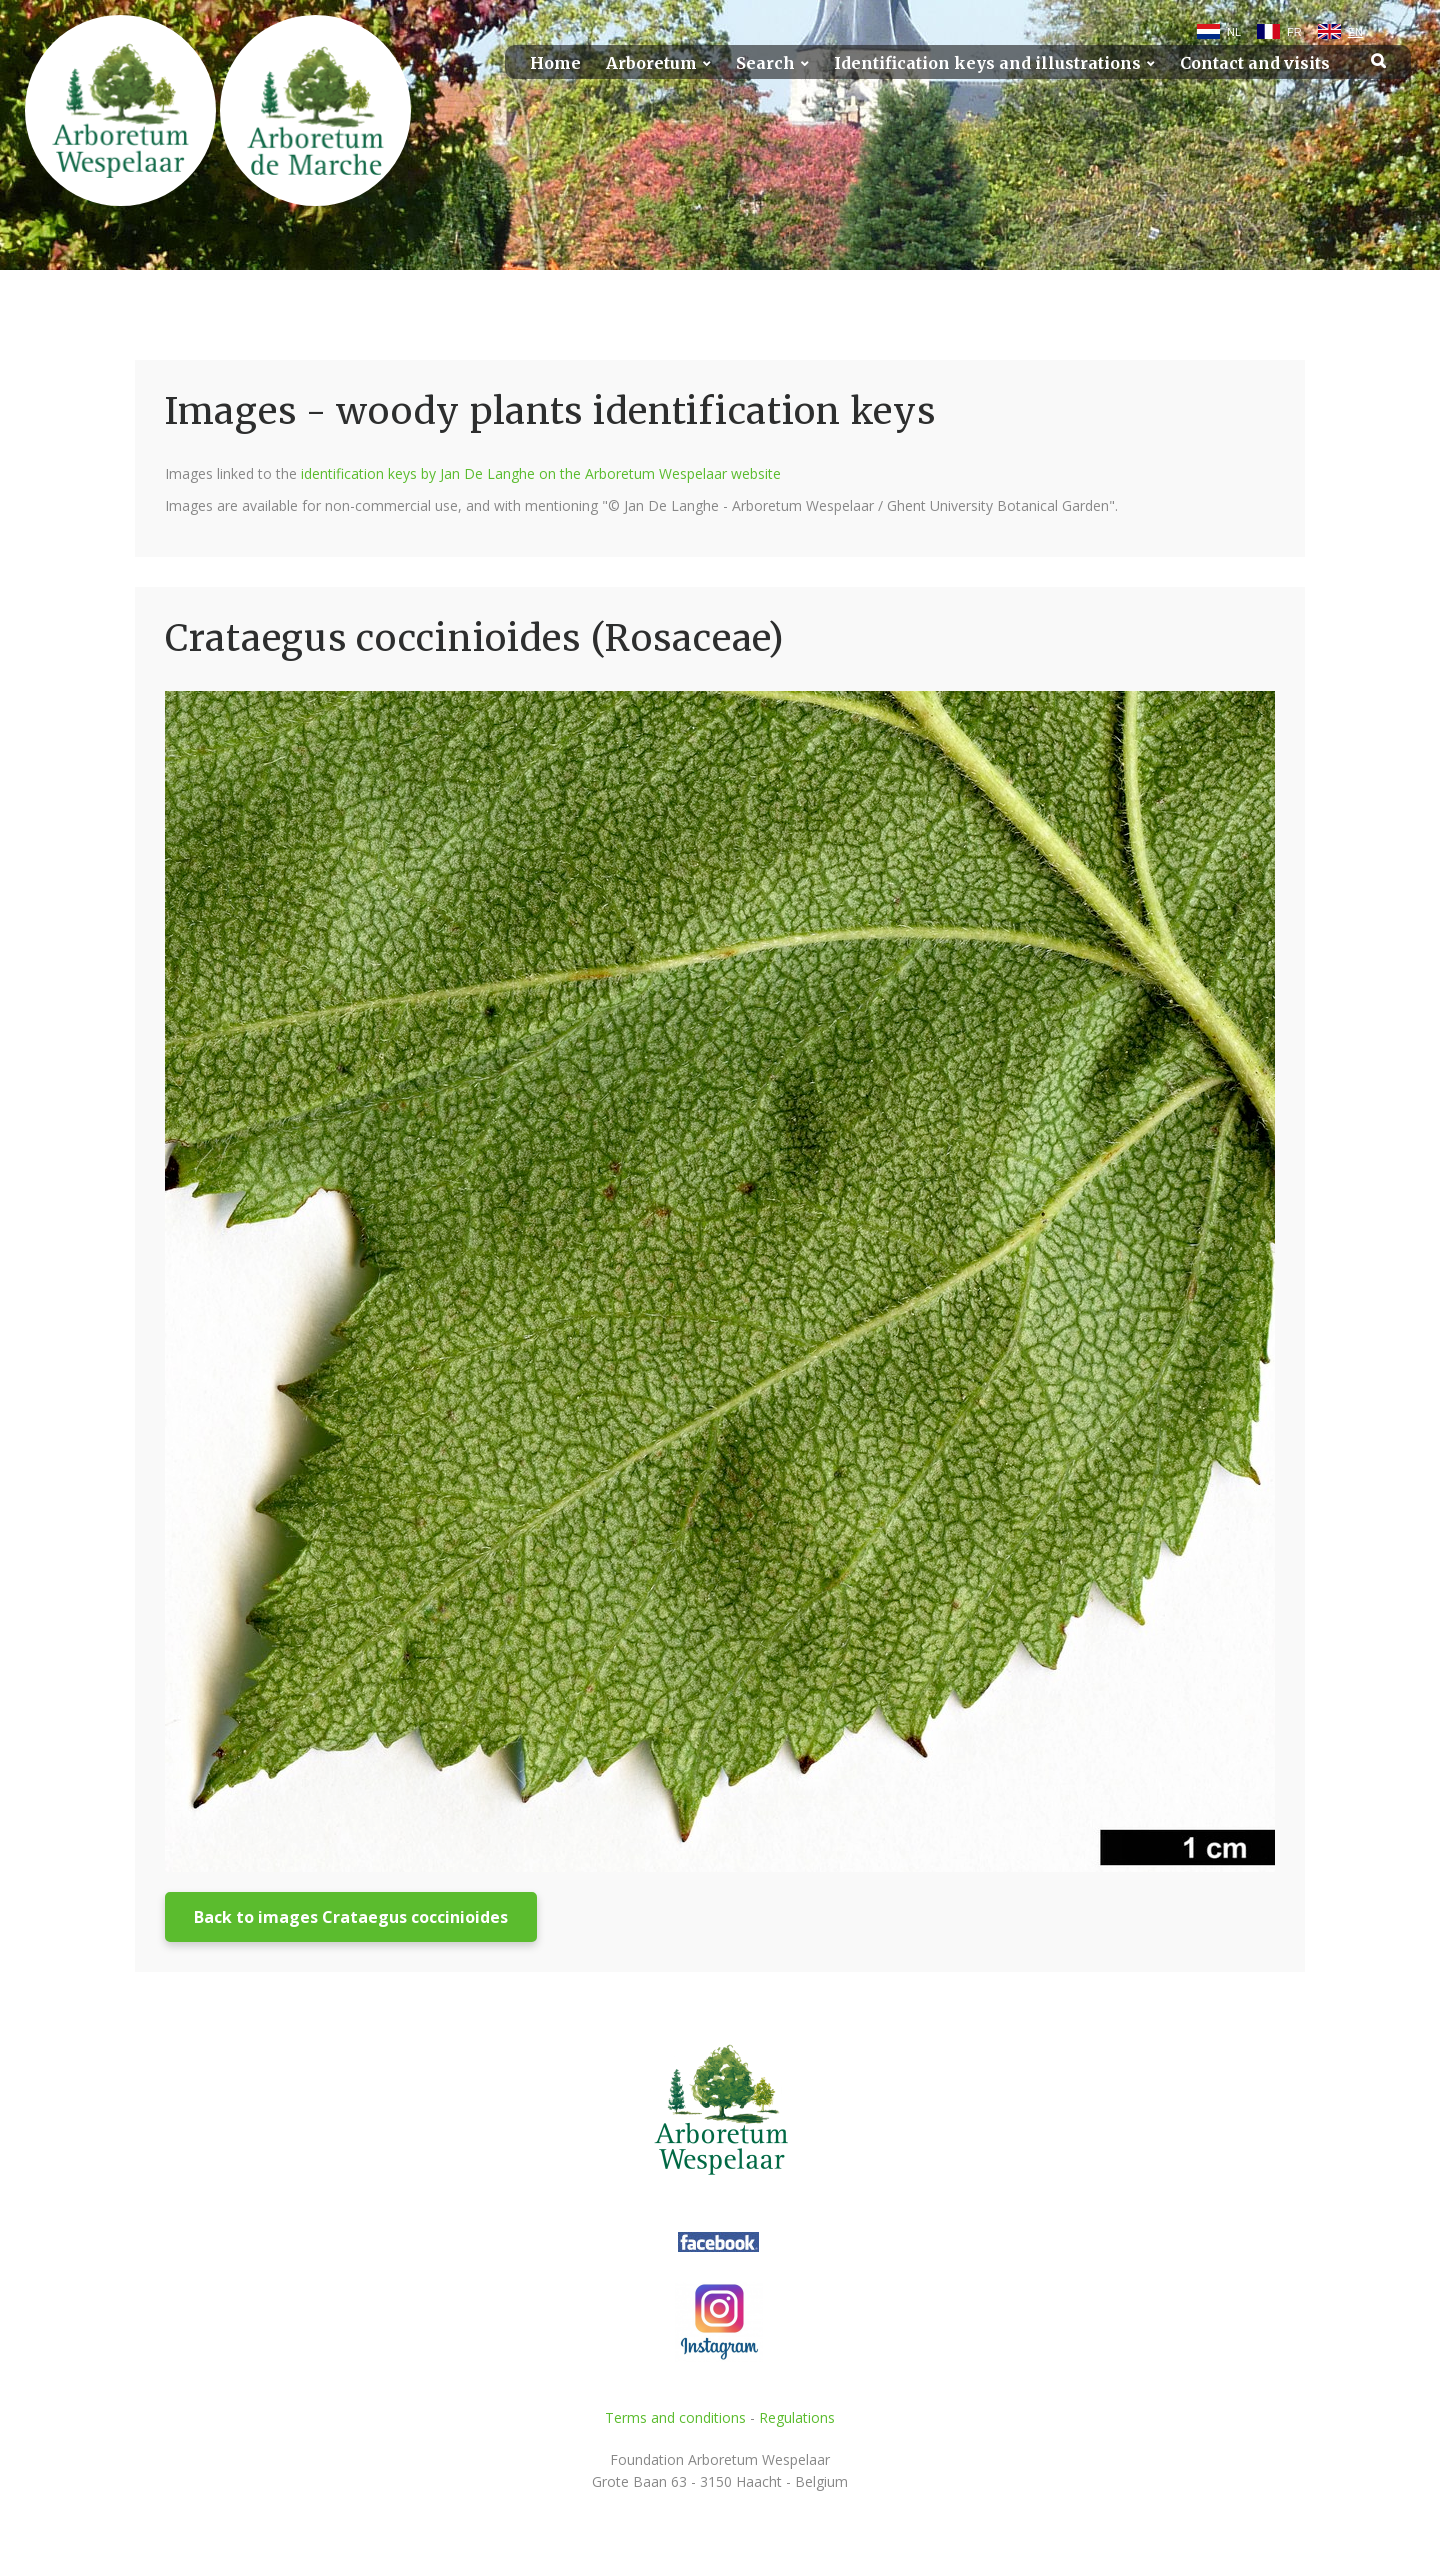 The width and height of the screenshot is (1440, 2553). I want to click on Contact and visits, so click(1255, 63).